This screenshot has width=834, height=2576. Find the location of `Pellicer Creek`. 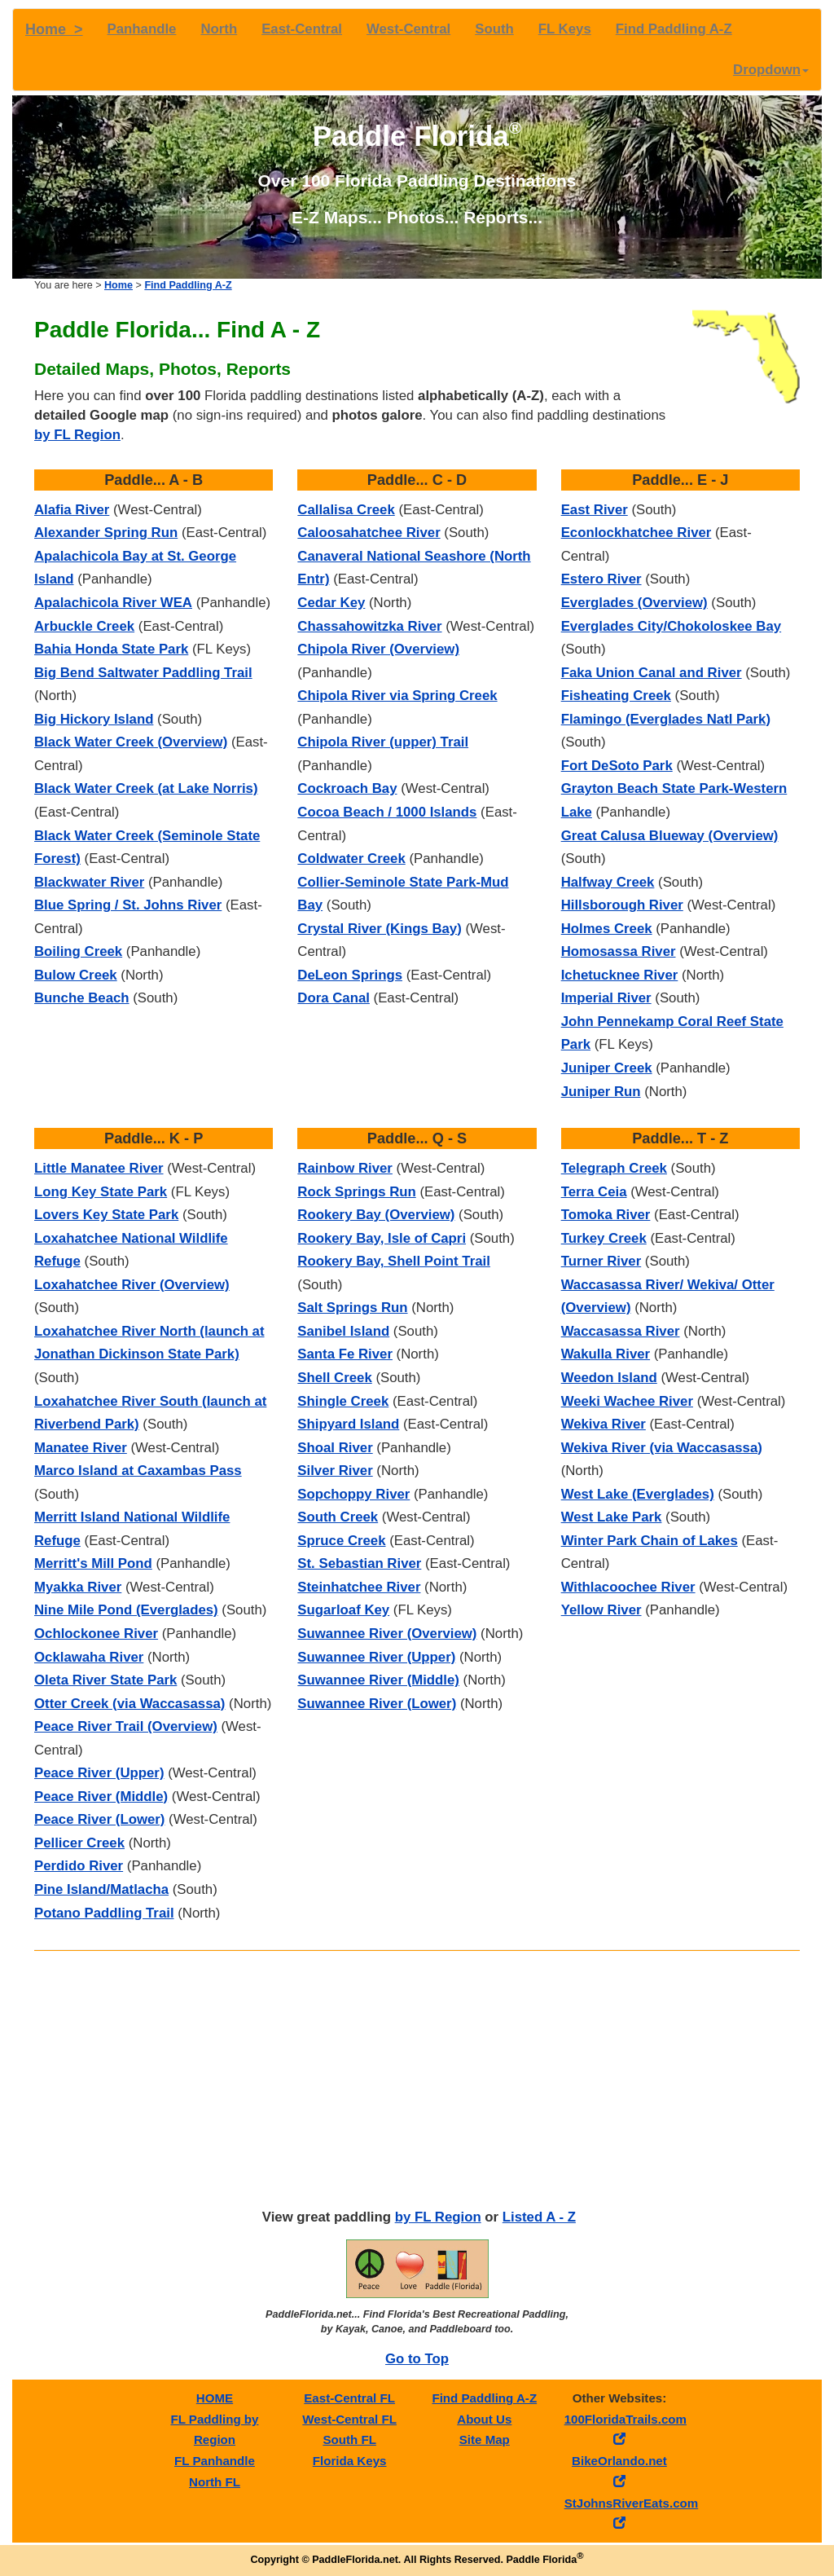

Pellicer Creek is located at coordinates (79, 1843).